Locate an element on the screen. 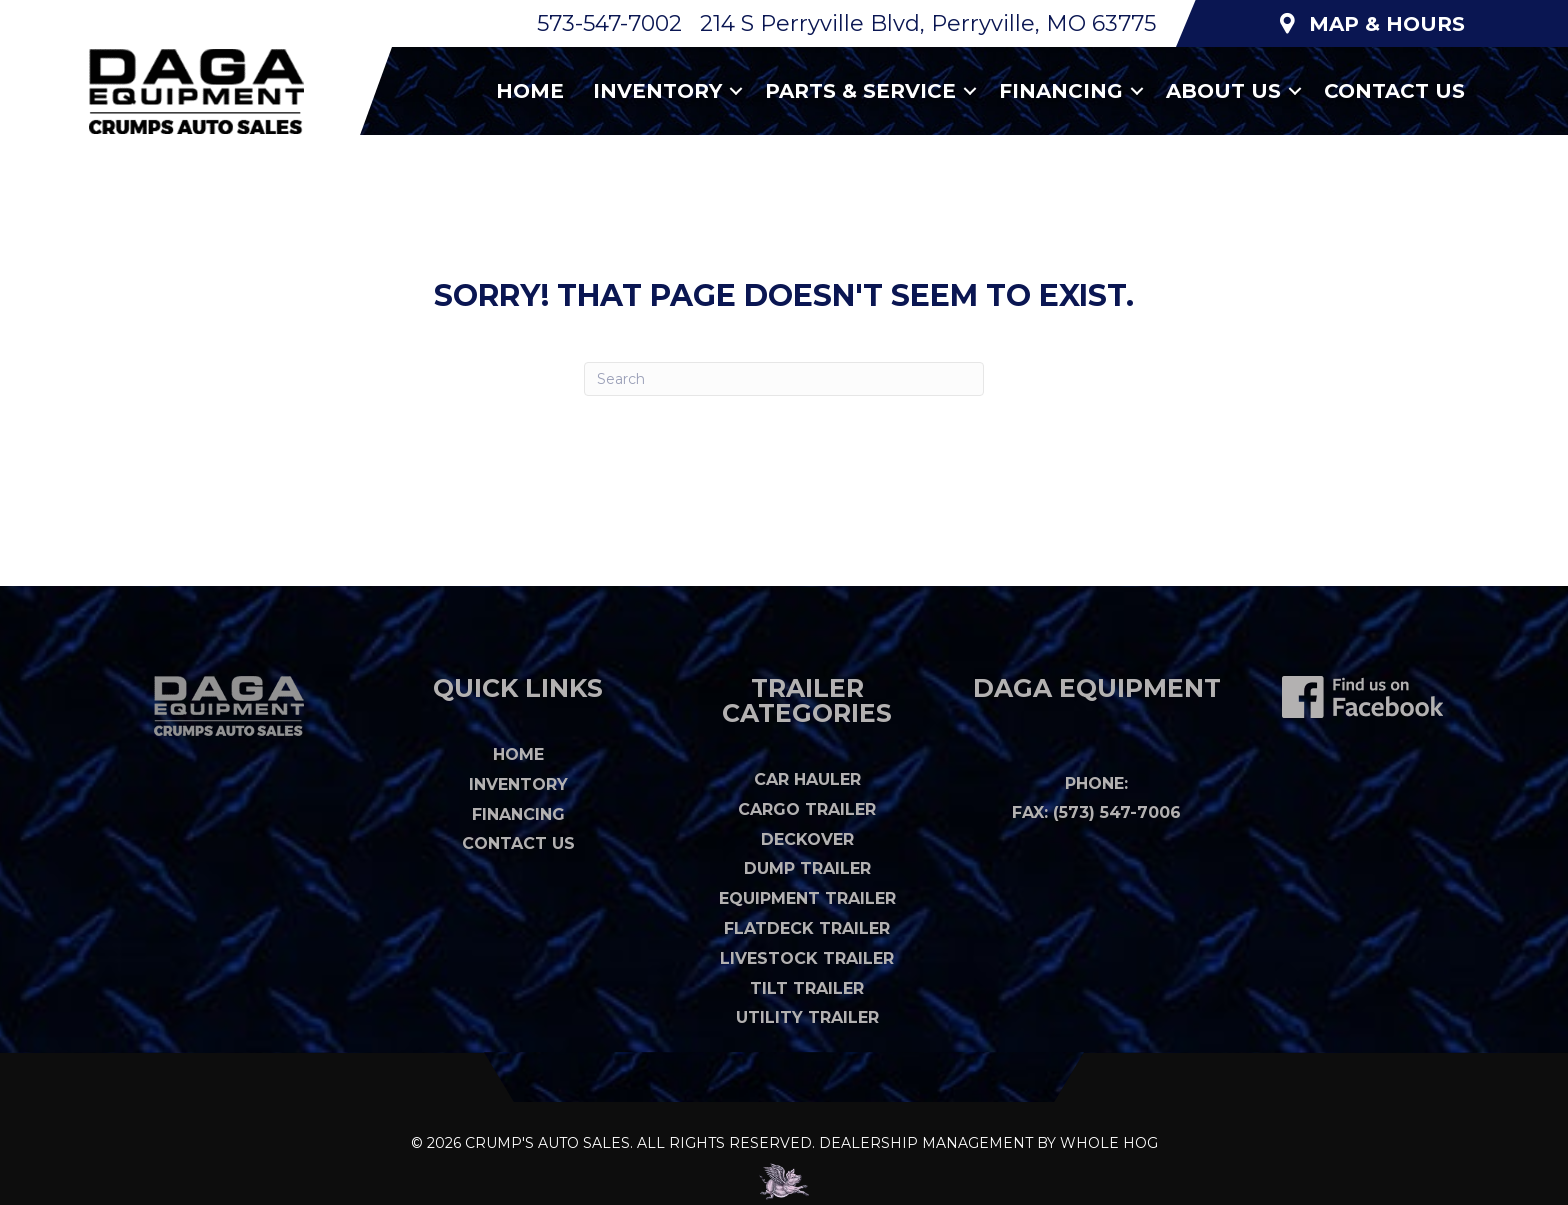 This screenshot has height=1205, width=1568. Home is located at coordinates (530, 91).